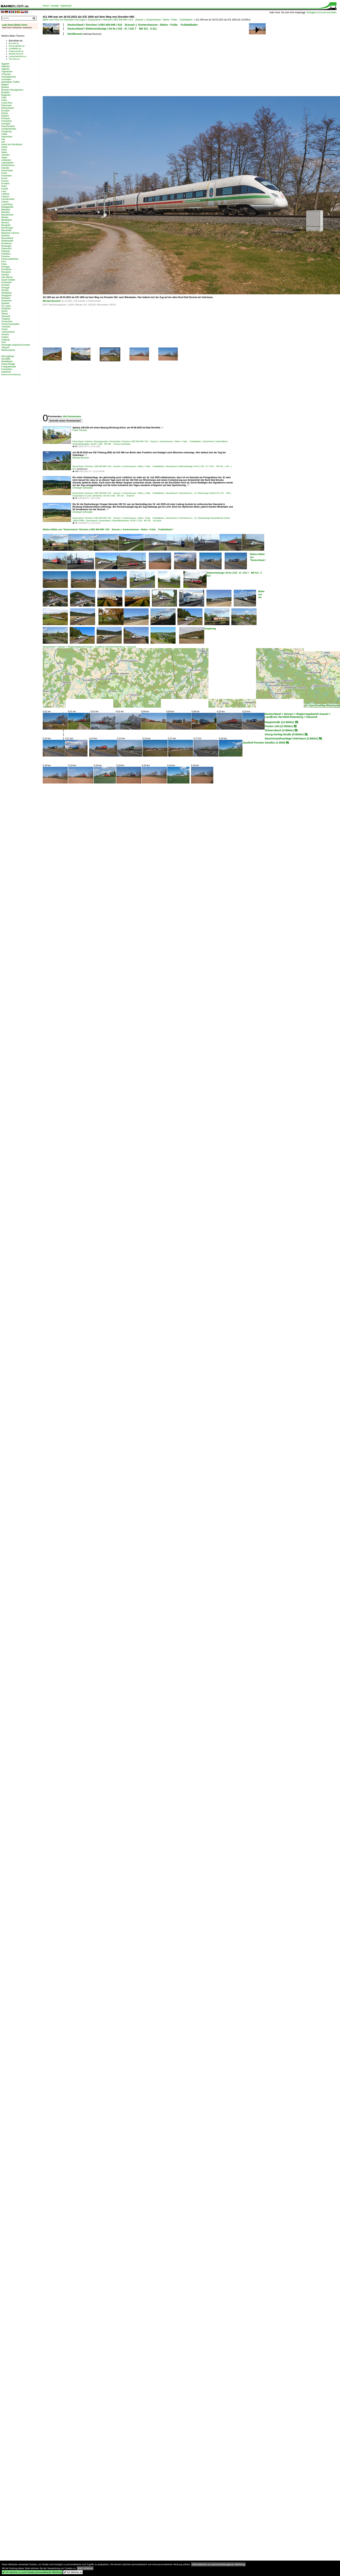  What do you see at coordinates (4, 311) in the screenshot?
I see `Syrien` at bounding box center [4, 311].